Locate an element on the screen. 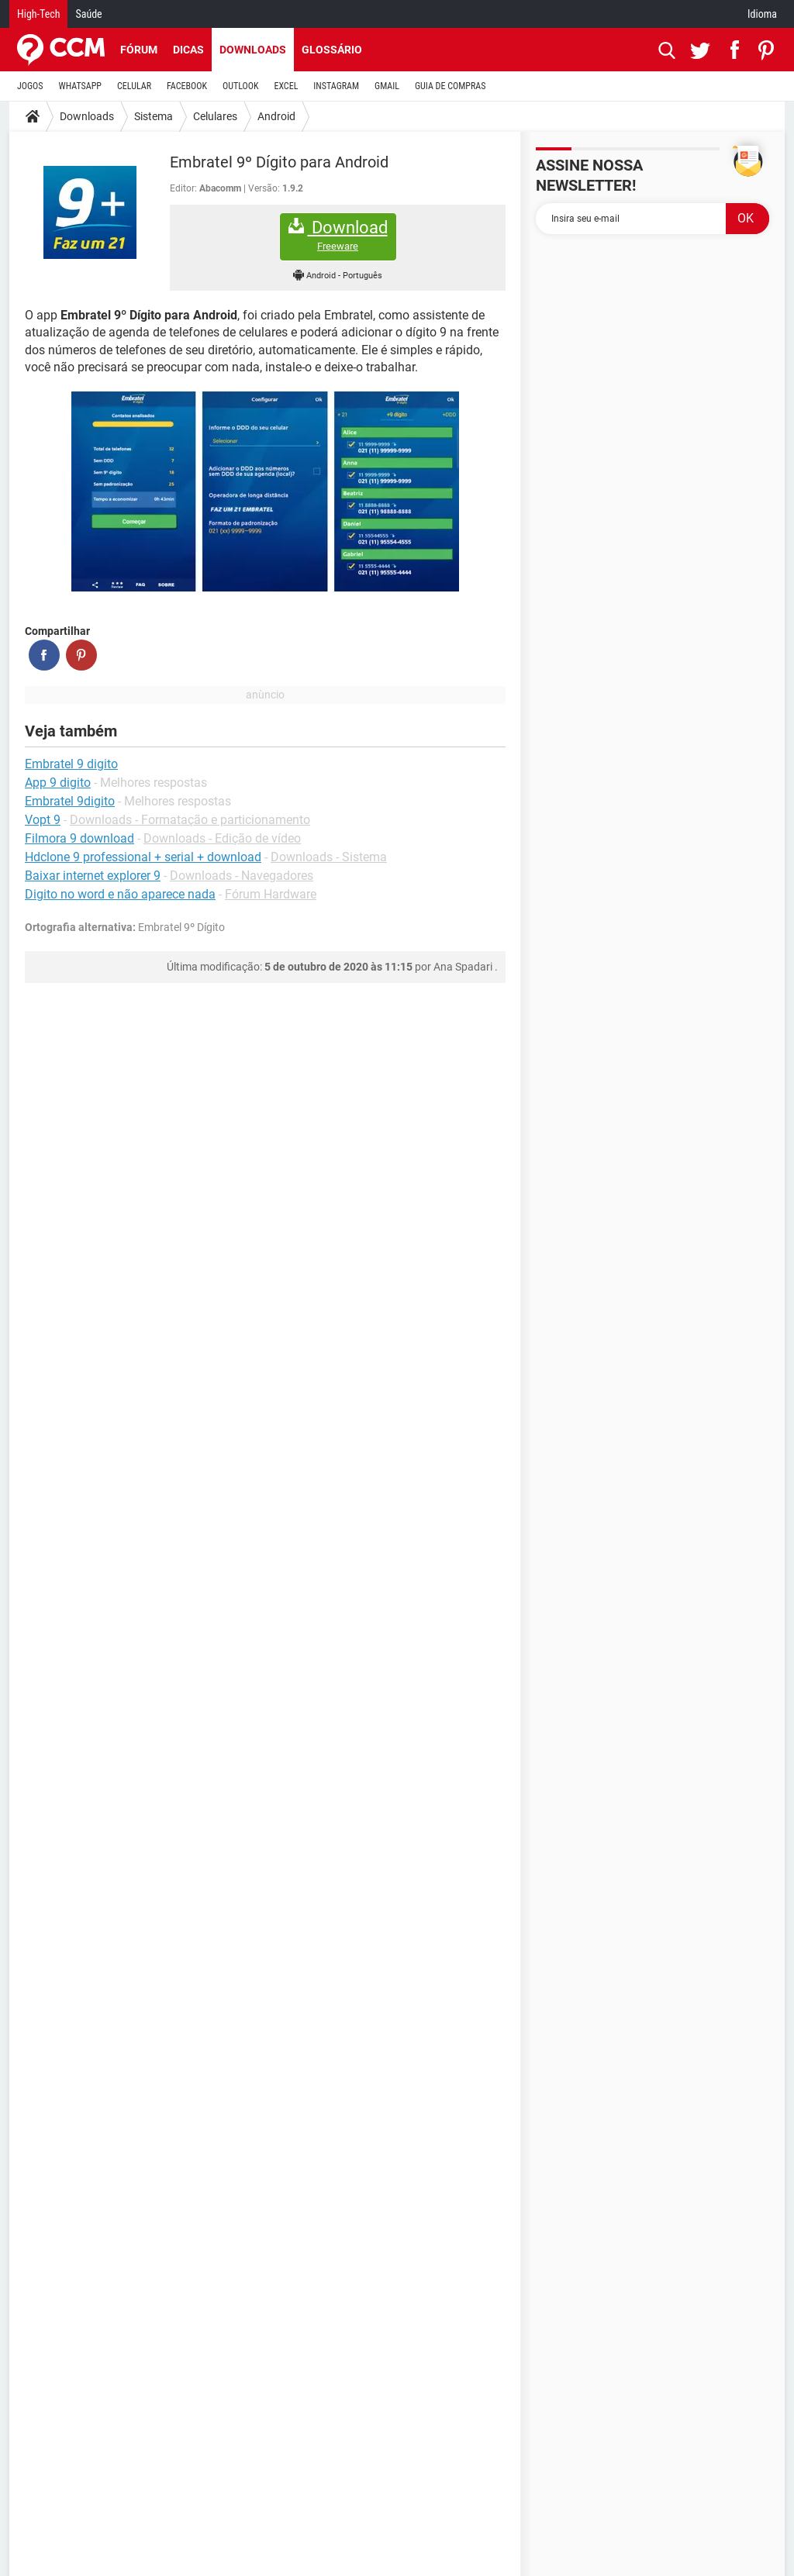 This screenshot has width=794, height=2576. CELULAR is located at coordinates (134, 86).